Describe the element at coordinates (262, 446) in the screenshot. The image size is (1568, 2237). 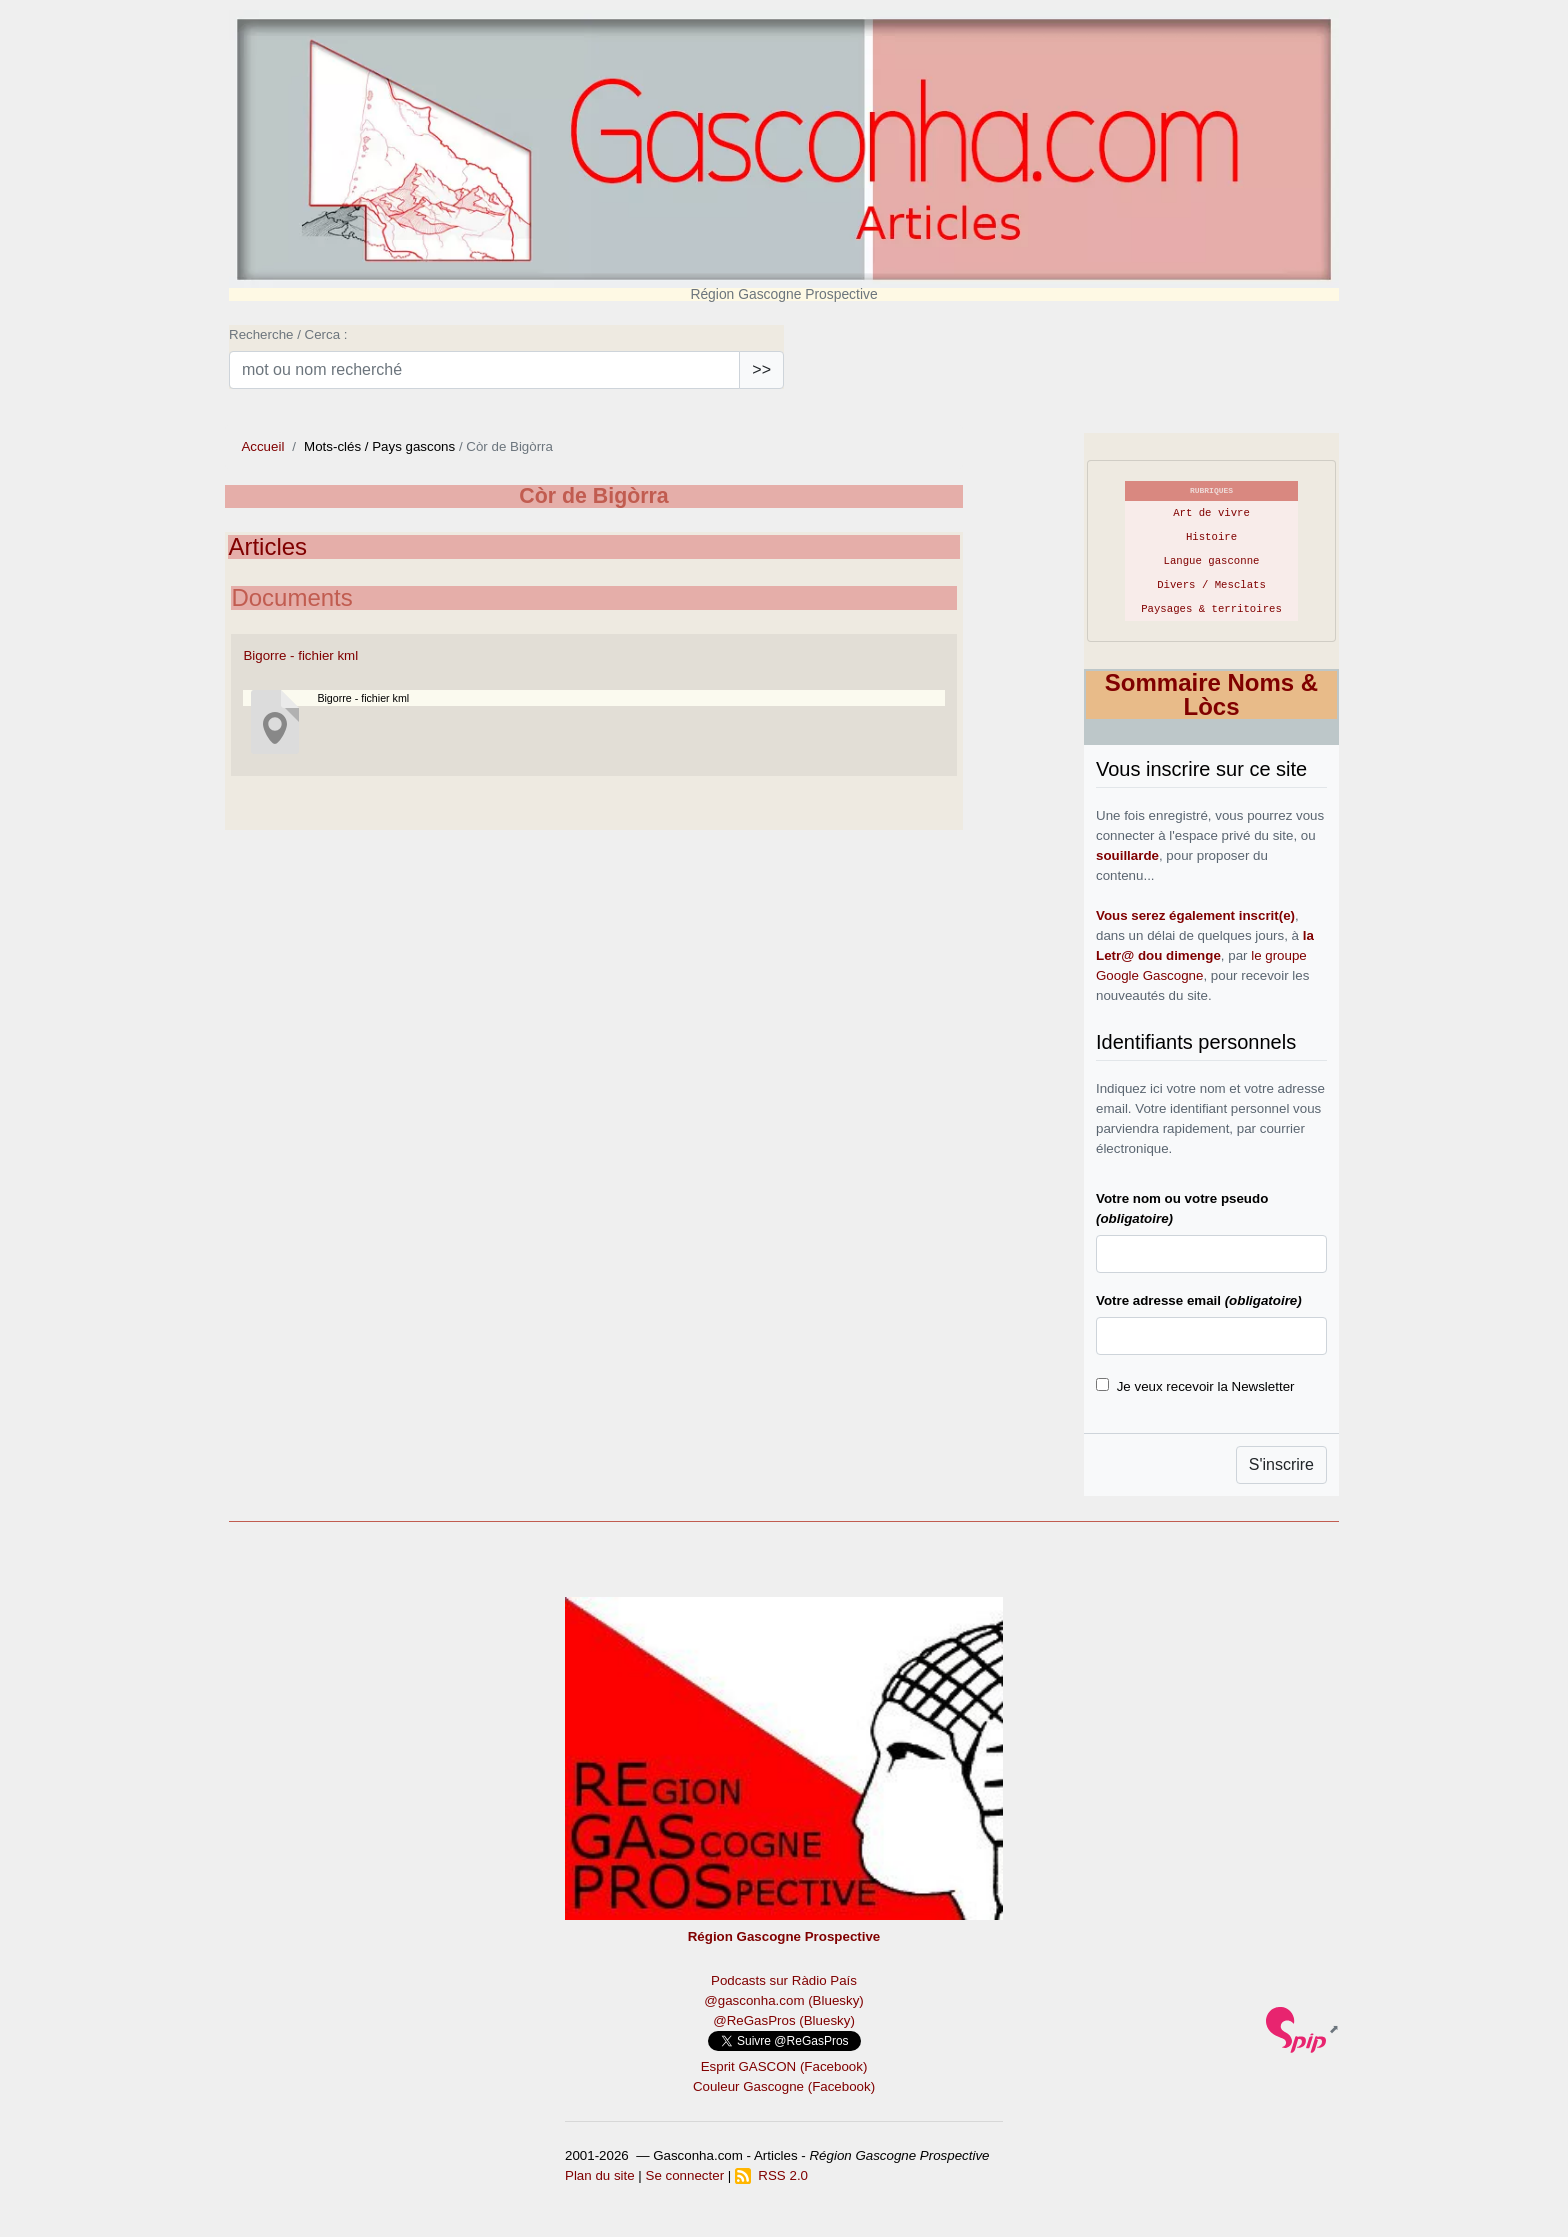
I see `Accueil` at that location.